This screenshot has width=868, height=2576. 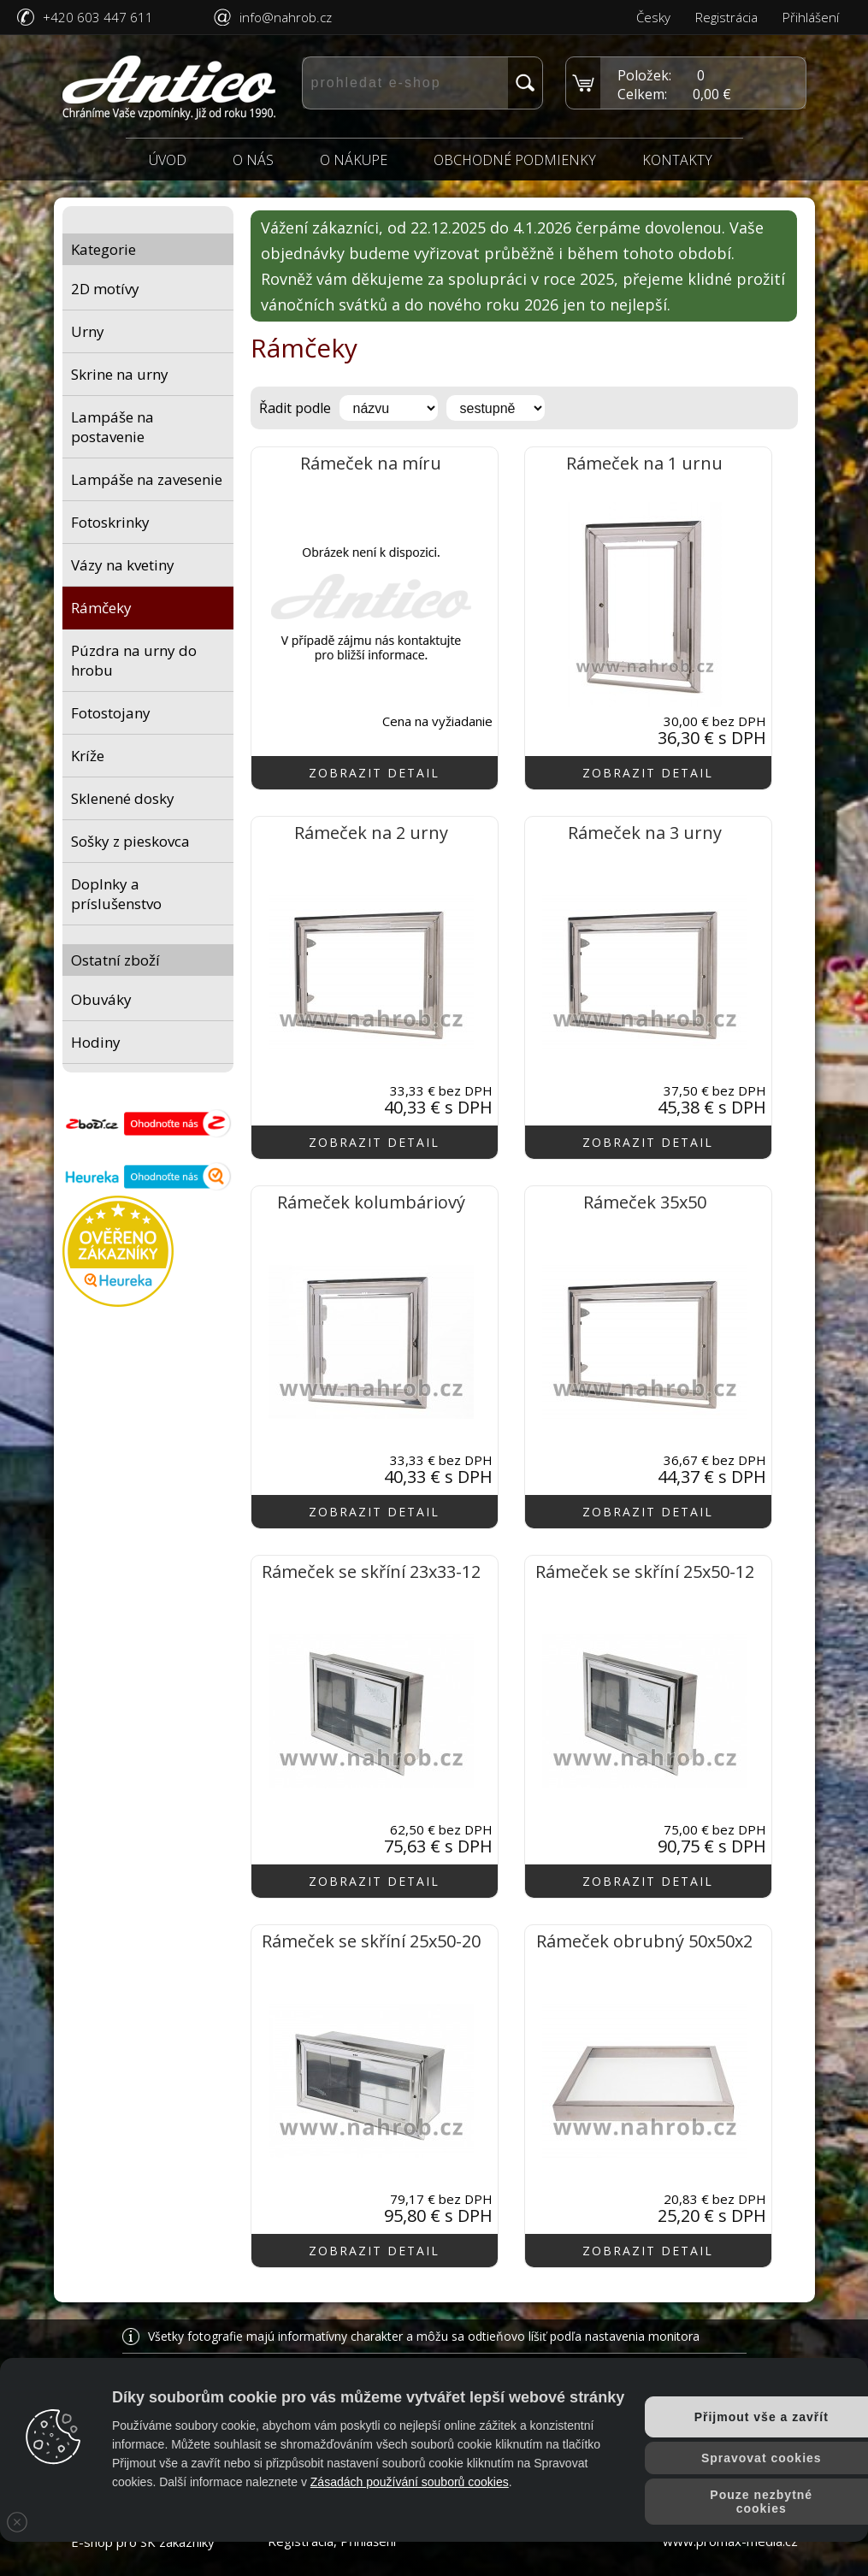 I want to click on Rámčeky, so click(x=101, y=607).